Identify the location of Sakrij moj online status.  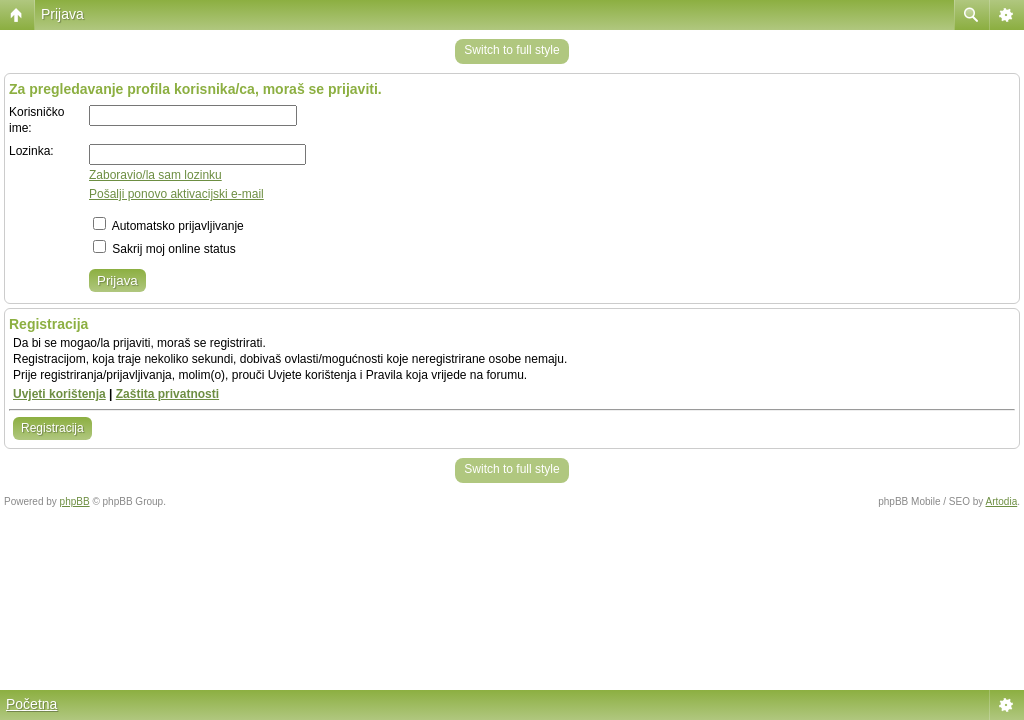
(164, 249).